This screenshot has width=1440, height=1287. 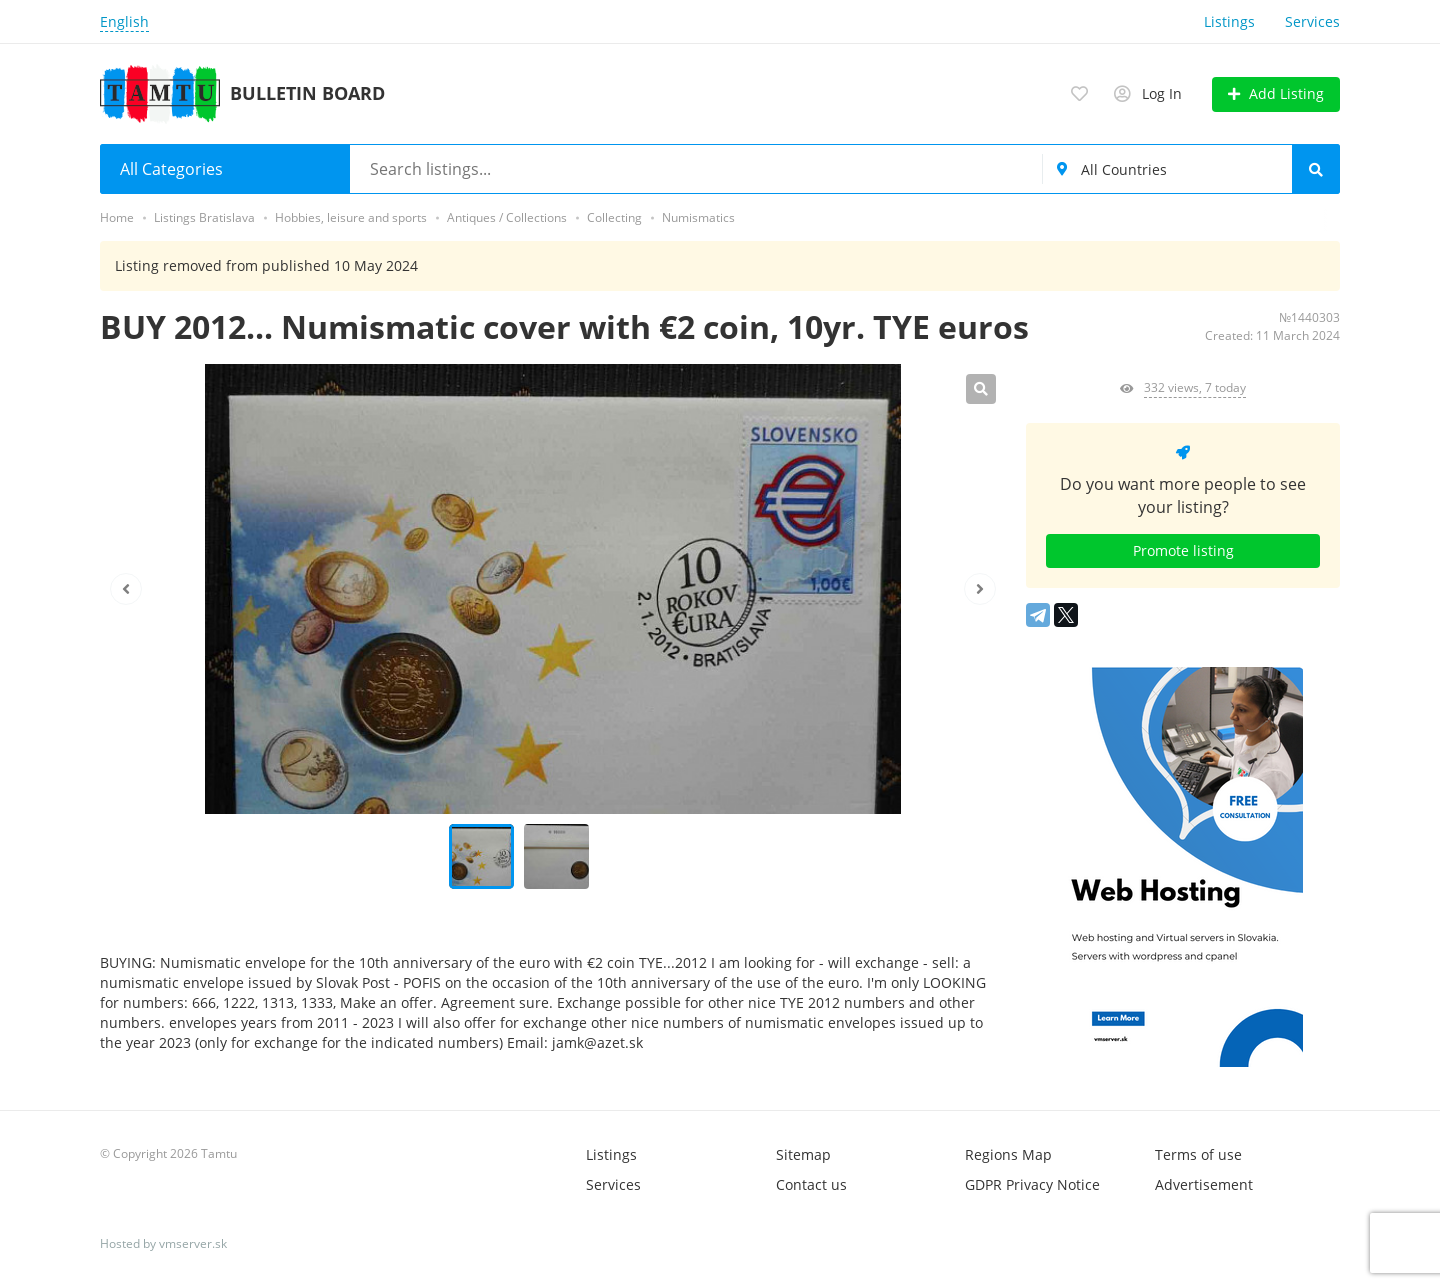 What do you see at coordinates (1008, 1154) in the screenshot?
I see `Regions Map` at bounding box center [1008, 1154].